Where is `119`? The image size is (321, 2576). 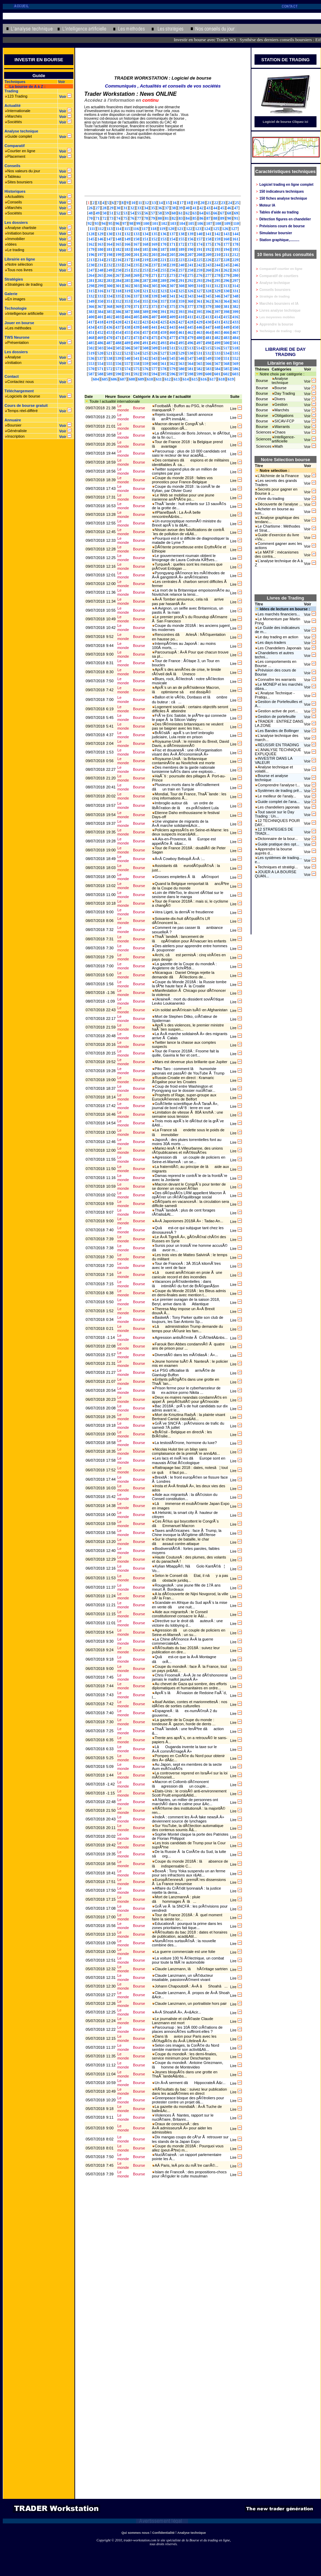 119 is located at coordinates (162, 228).